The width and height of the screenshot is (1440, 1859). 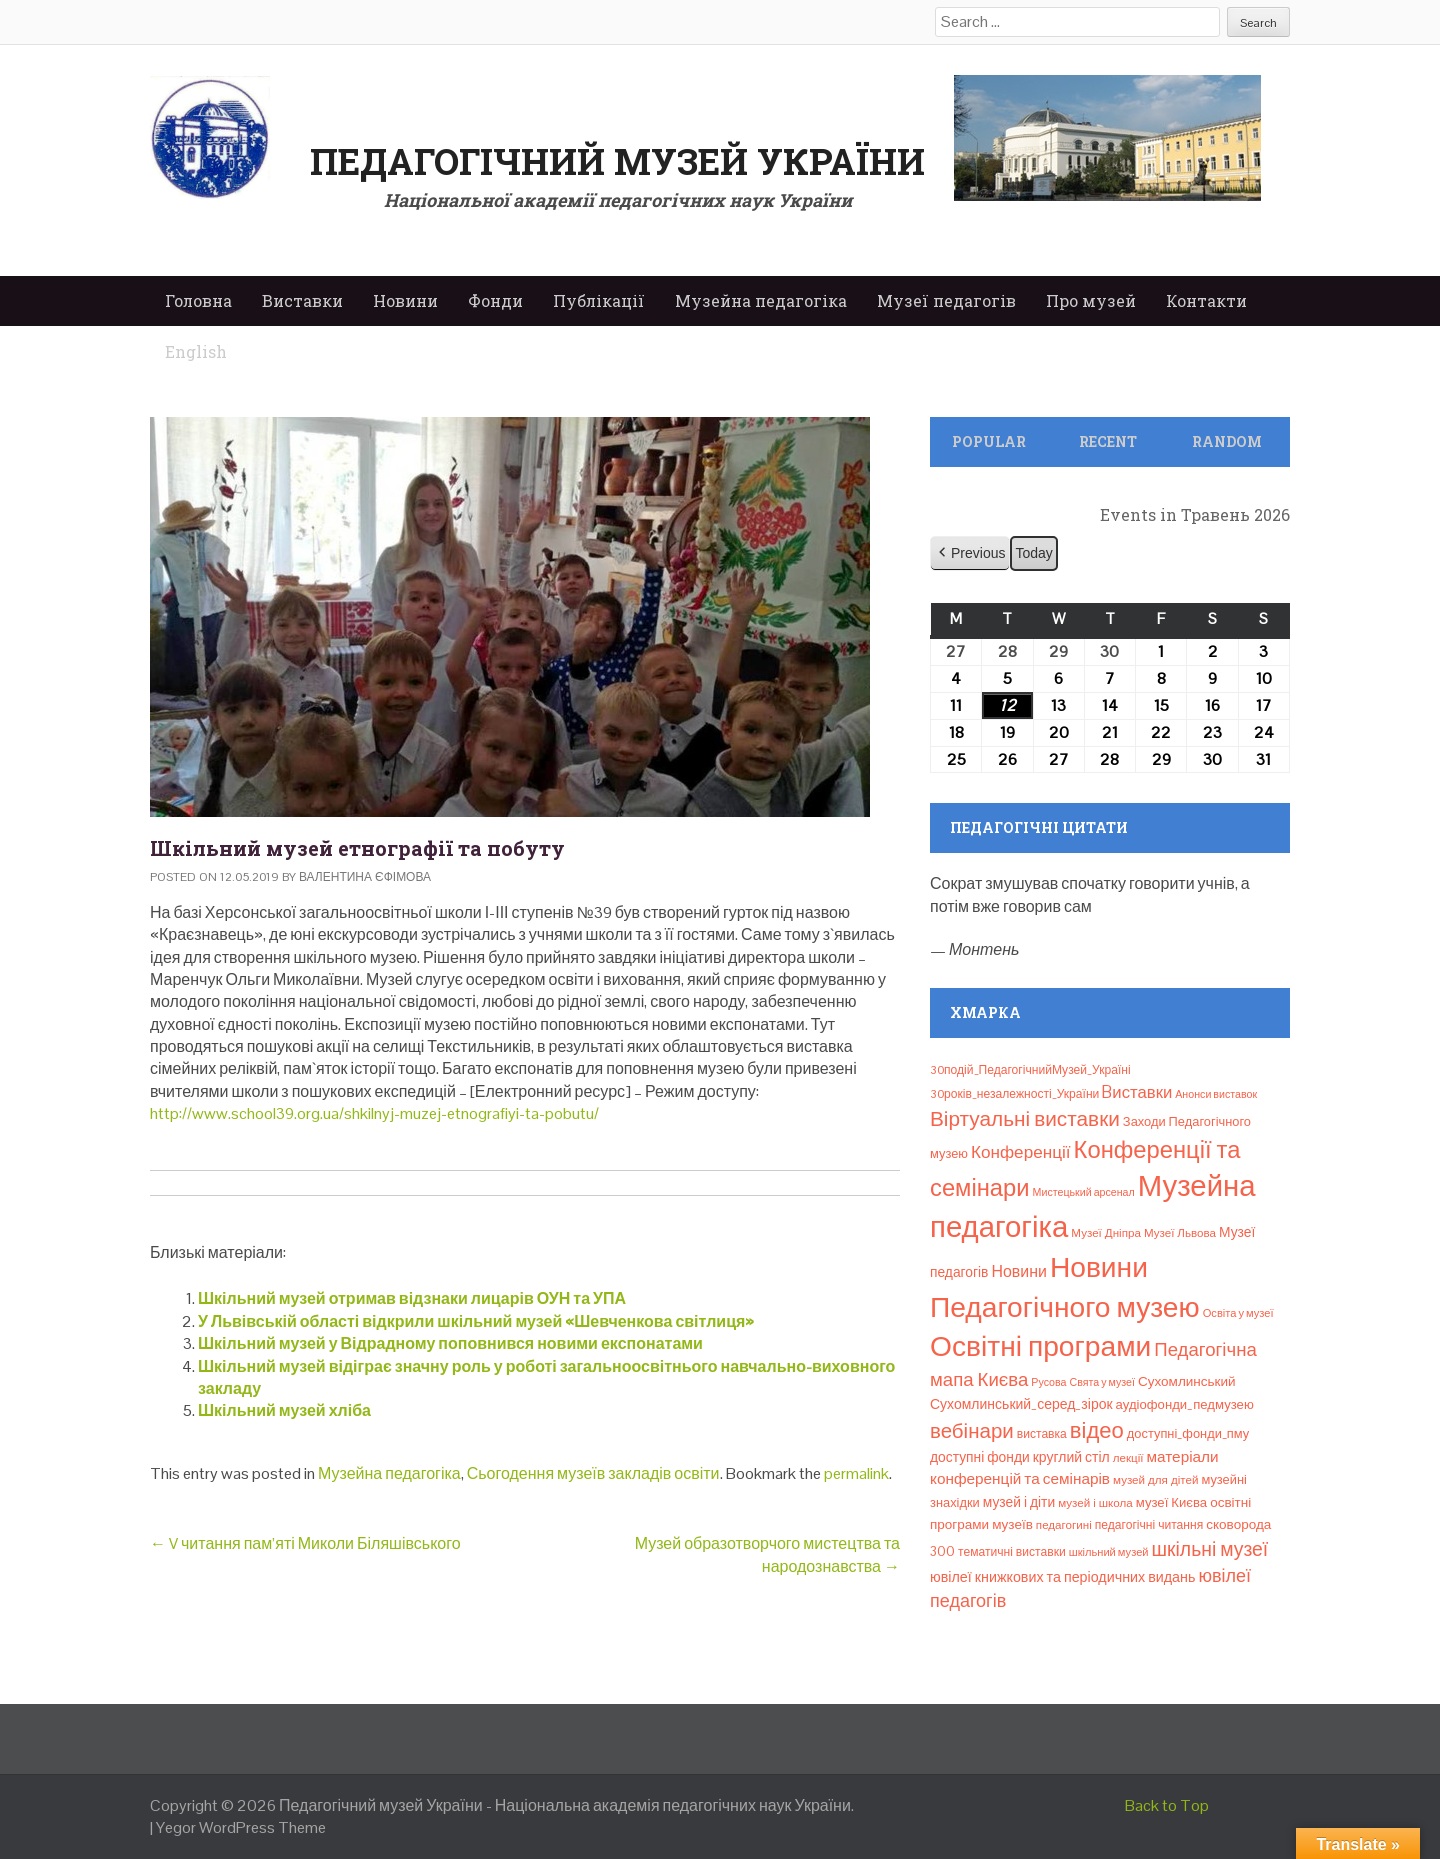 I want to click on Today, so click(x=1033, y=553).